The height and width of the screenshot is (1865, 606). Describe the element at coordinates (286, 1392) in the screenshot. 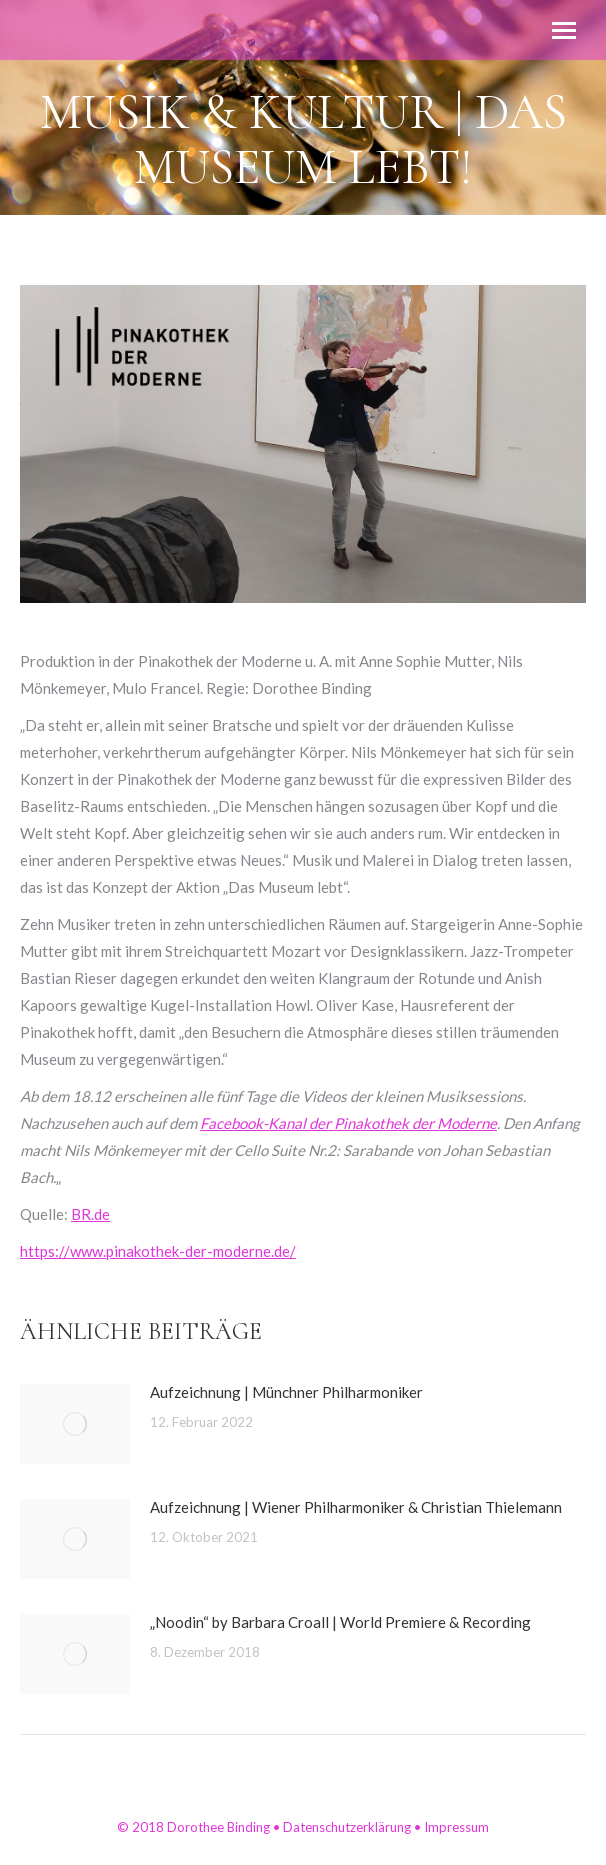

I see `Aufzeichnung | Münchner Philharmoniker` at that location.